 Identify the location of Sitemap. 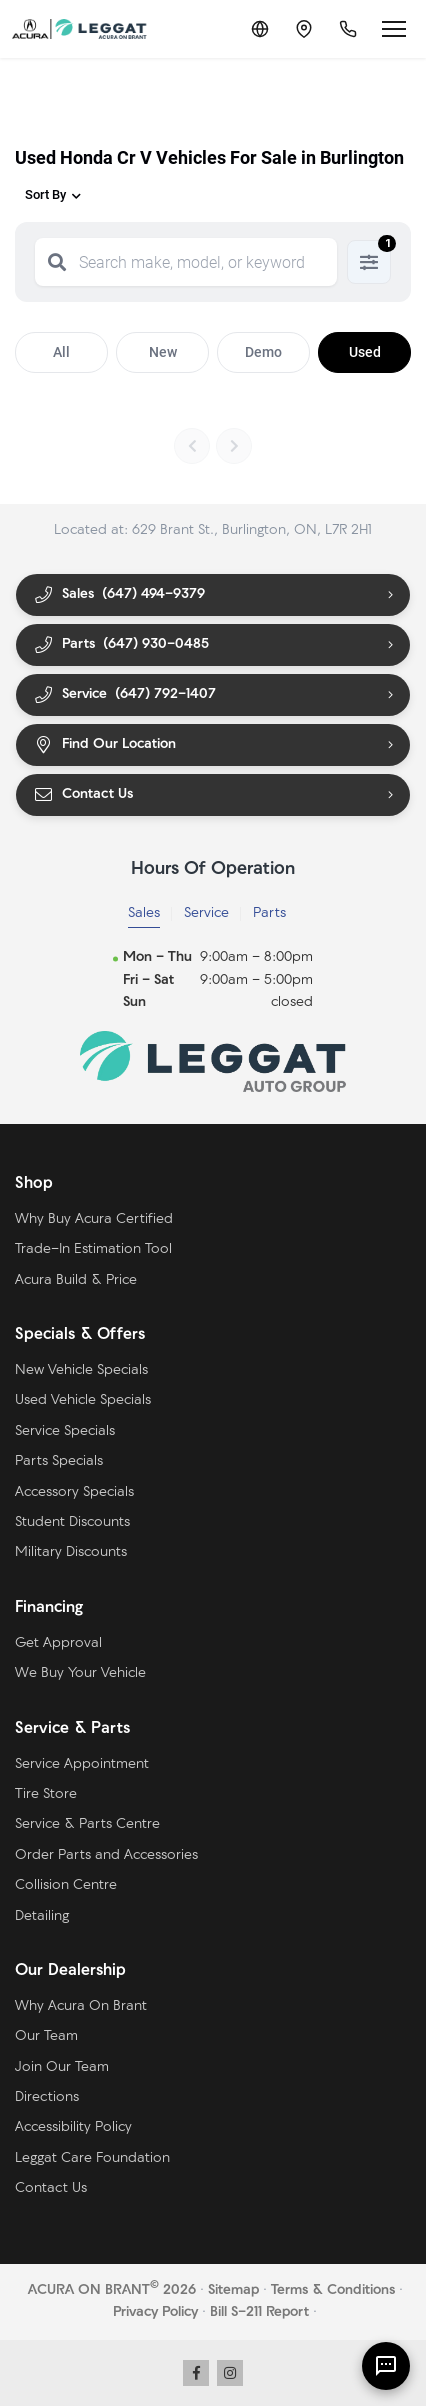
(233, 2290).